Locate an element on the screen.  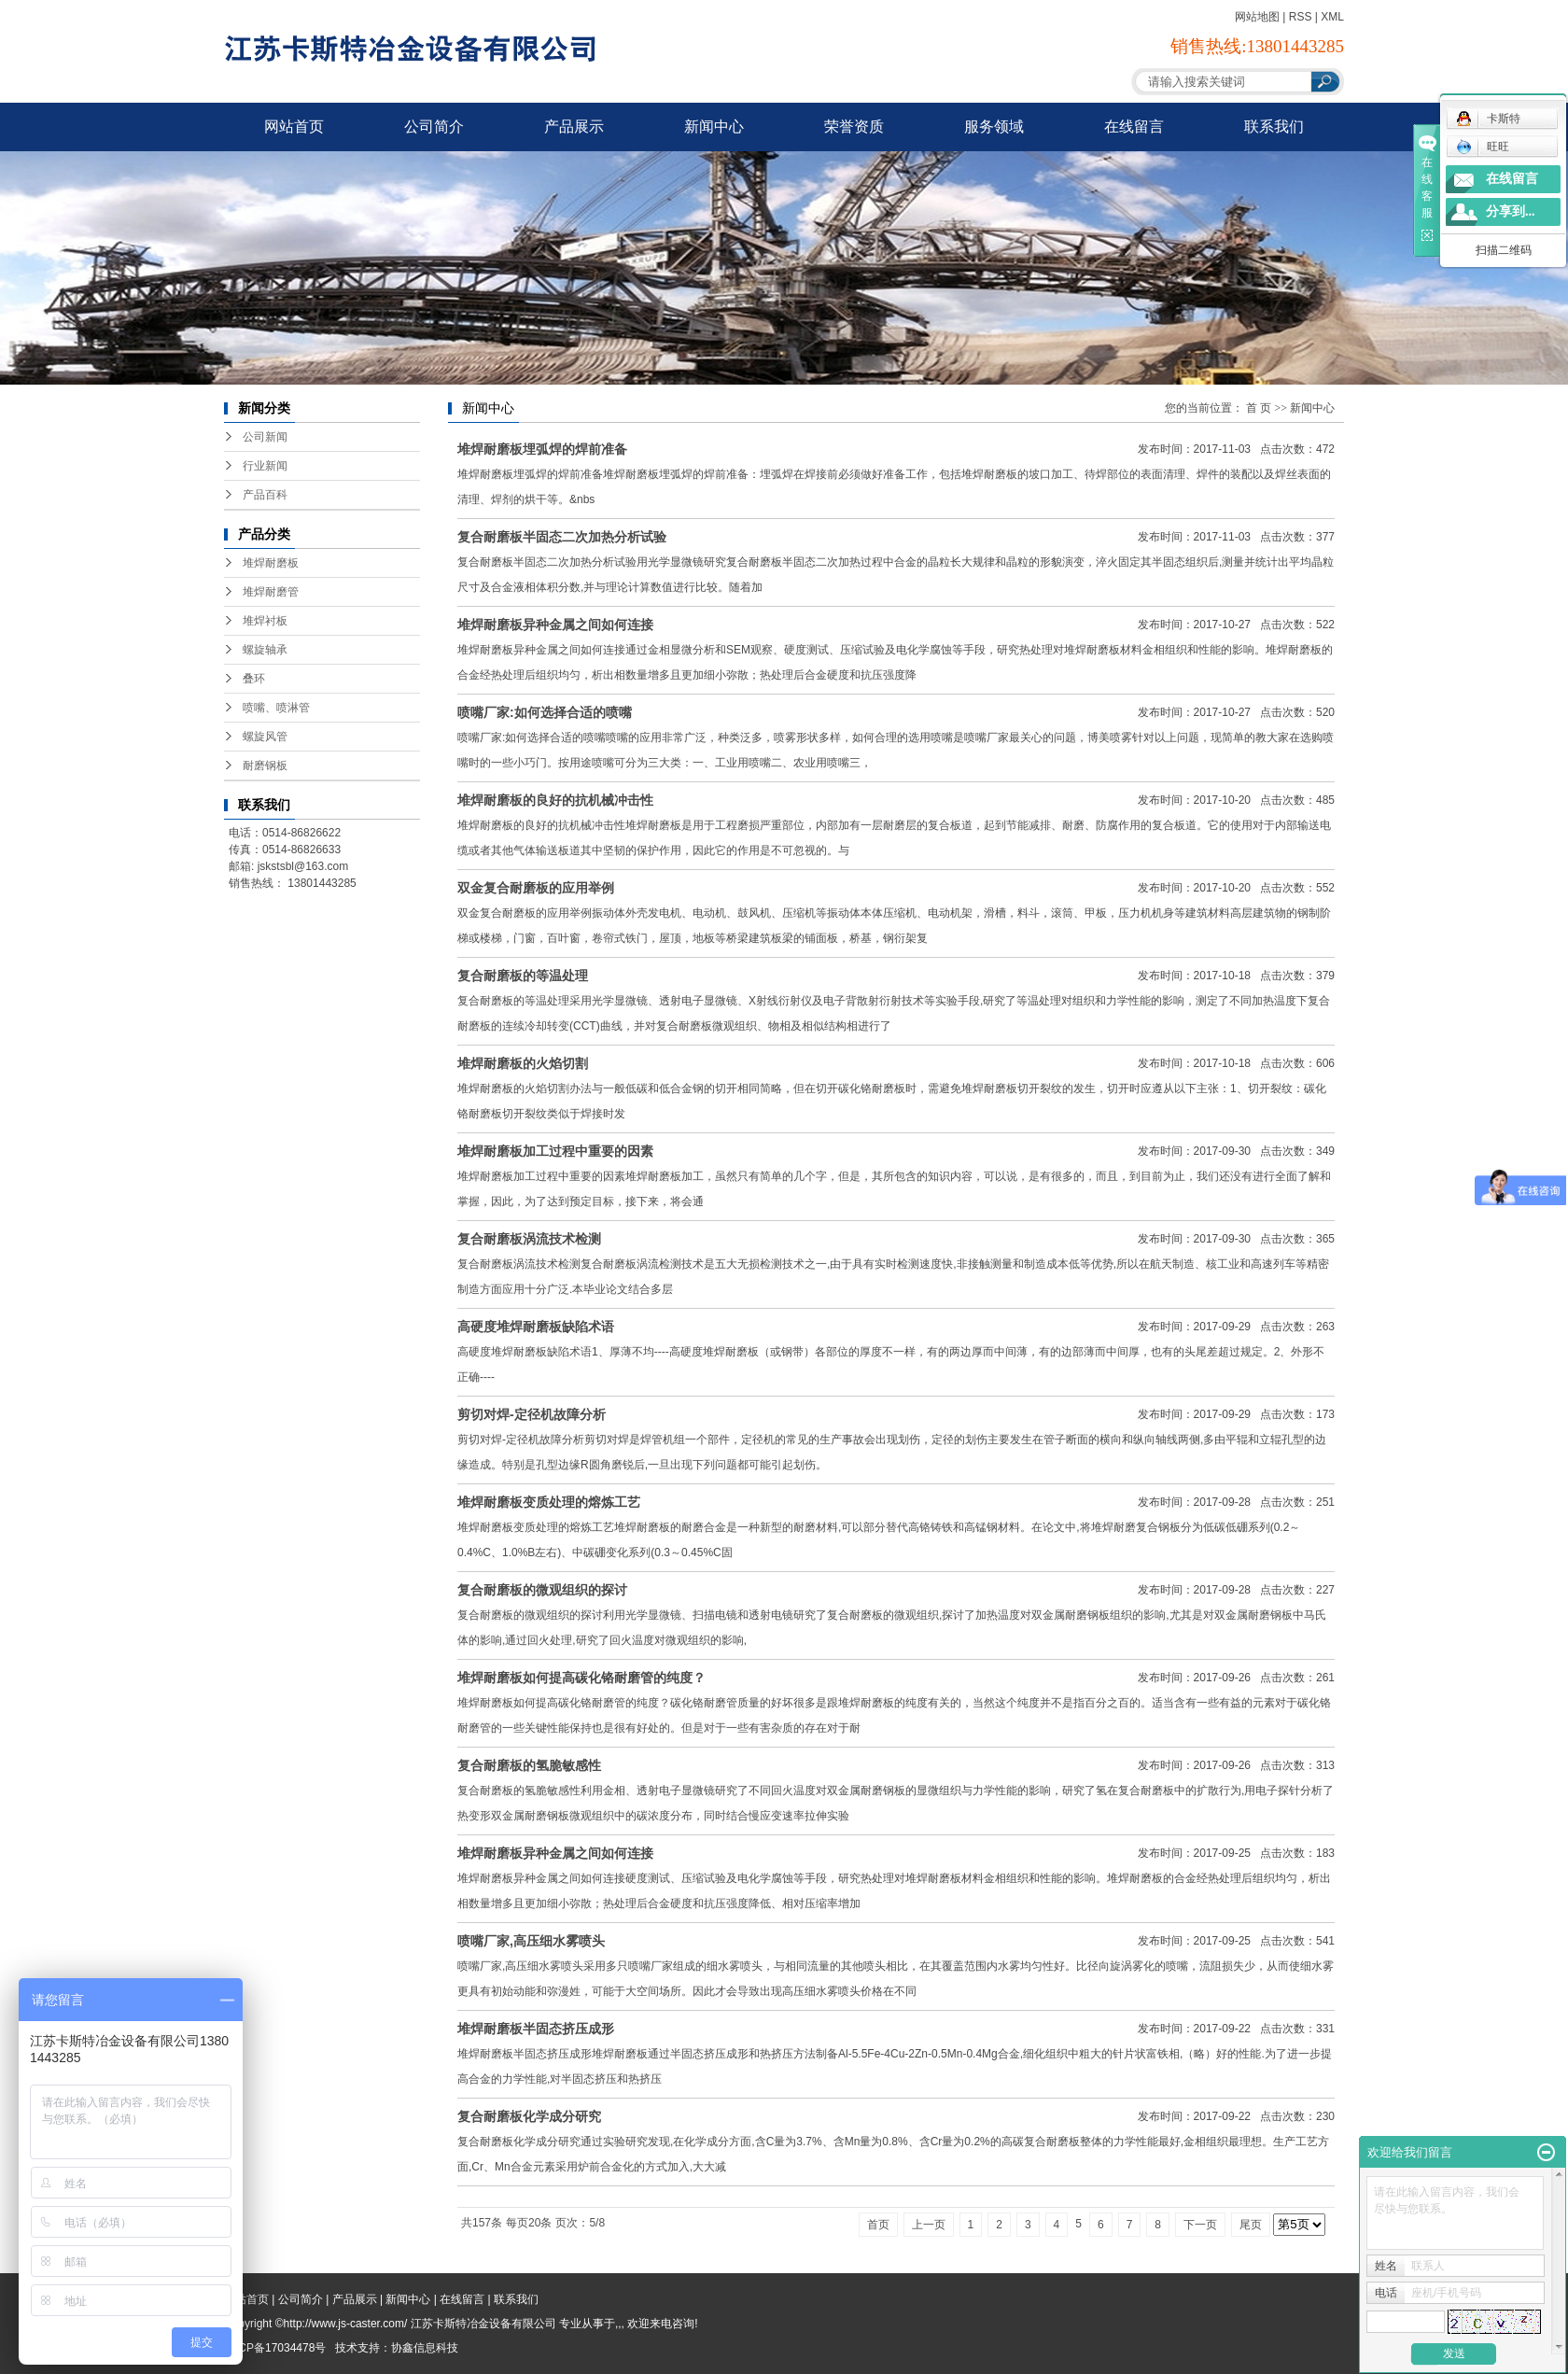
公司新闻 is located at coordinates (265, 436).